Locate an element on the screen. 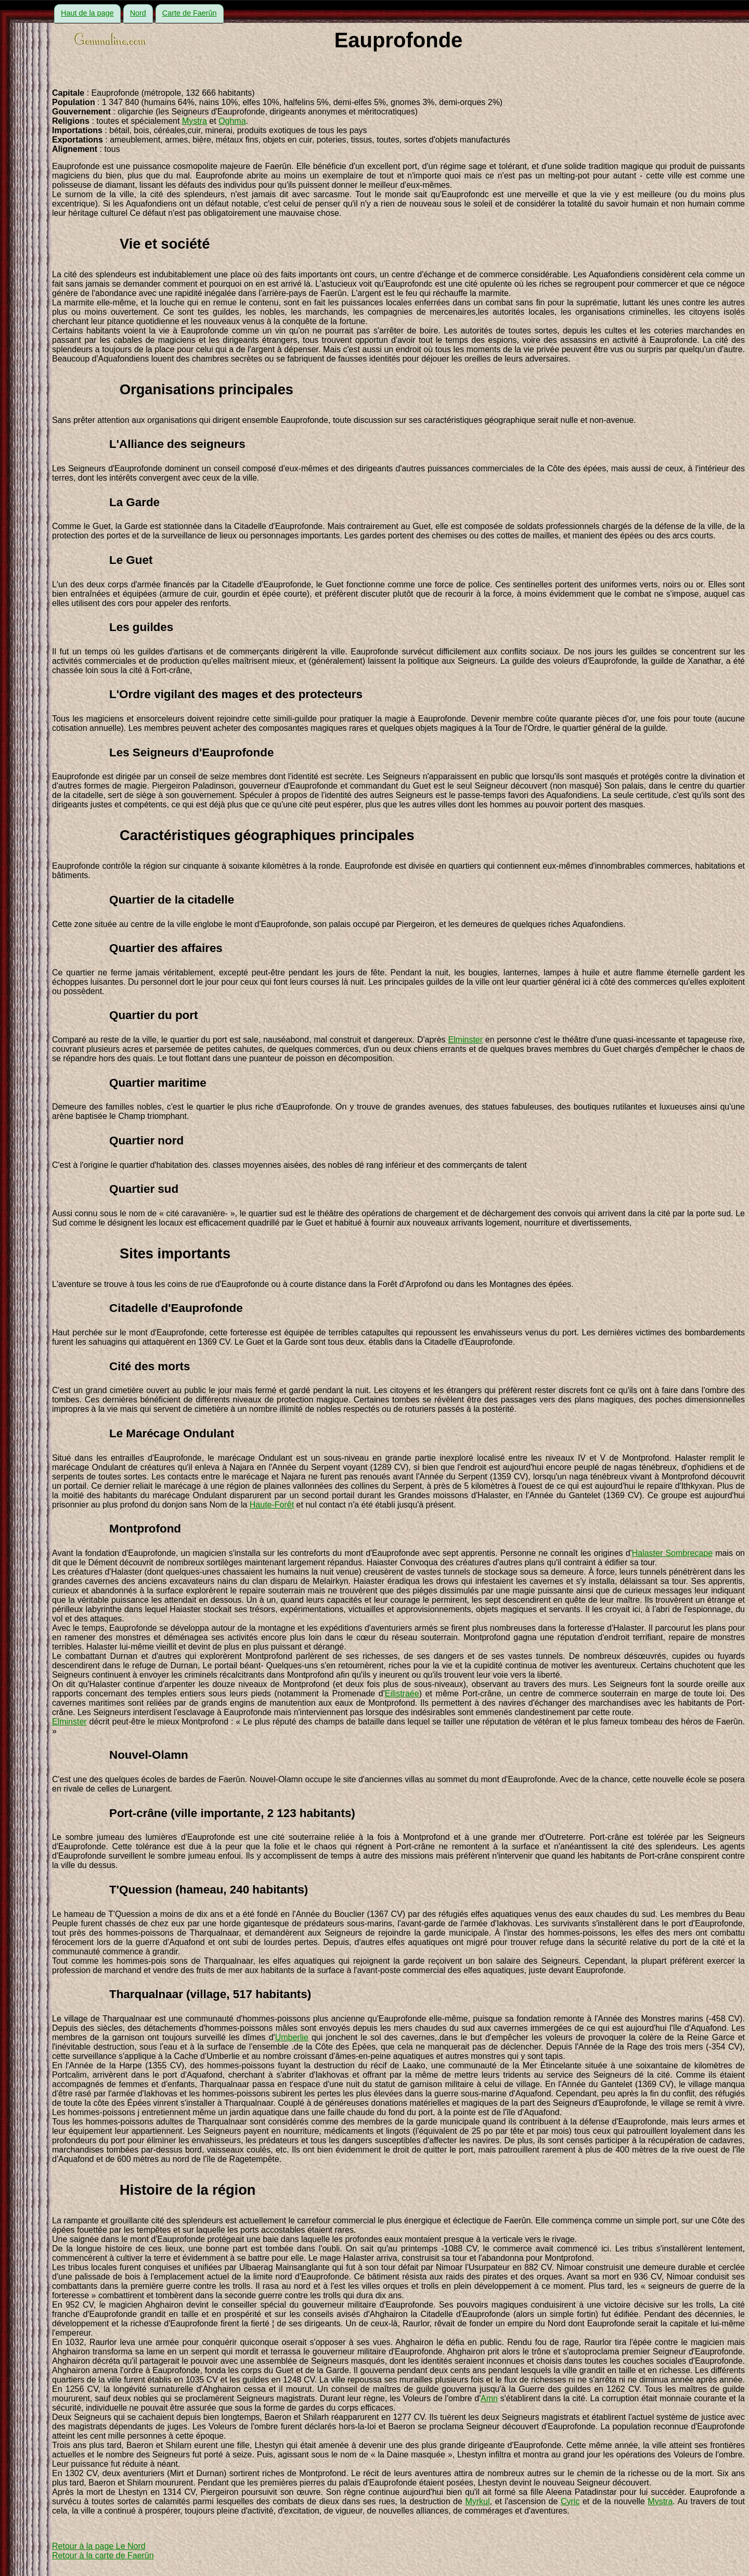 This screenshot has width=749, height=2576. Cyric is located at coordinates (570, 2501).